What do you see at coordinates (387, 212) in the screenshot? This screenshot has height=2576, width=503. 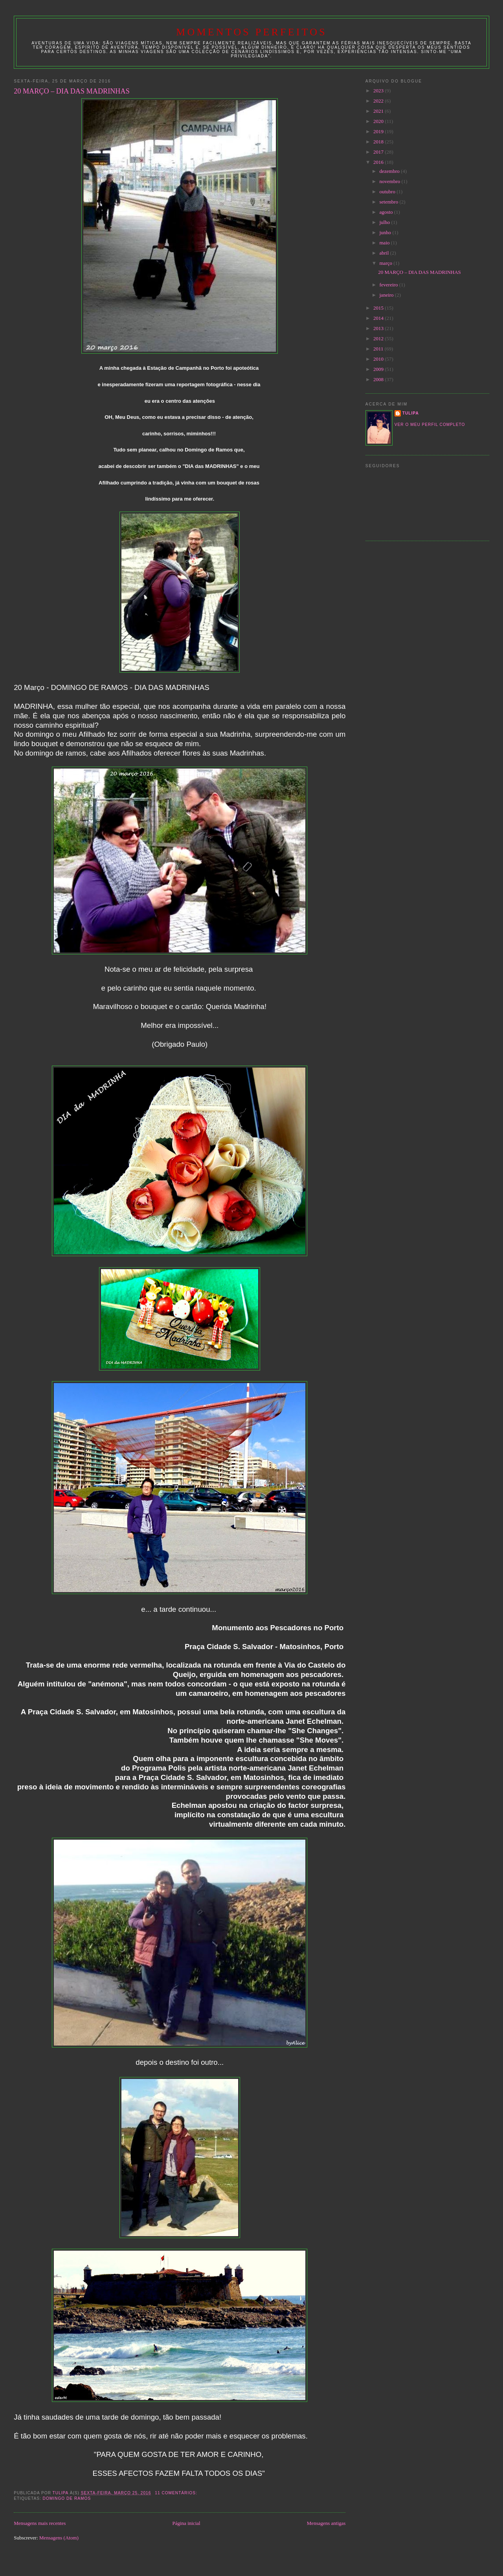 I see `agosto` at bounding box center [387, 212].